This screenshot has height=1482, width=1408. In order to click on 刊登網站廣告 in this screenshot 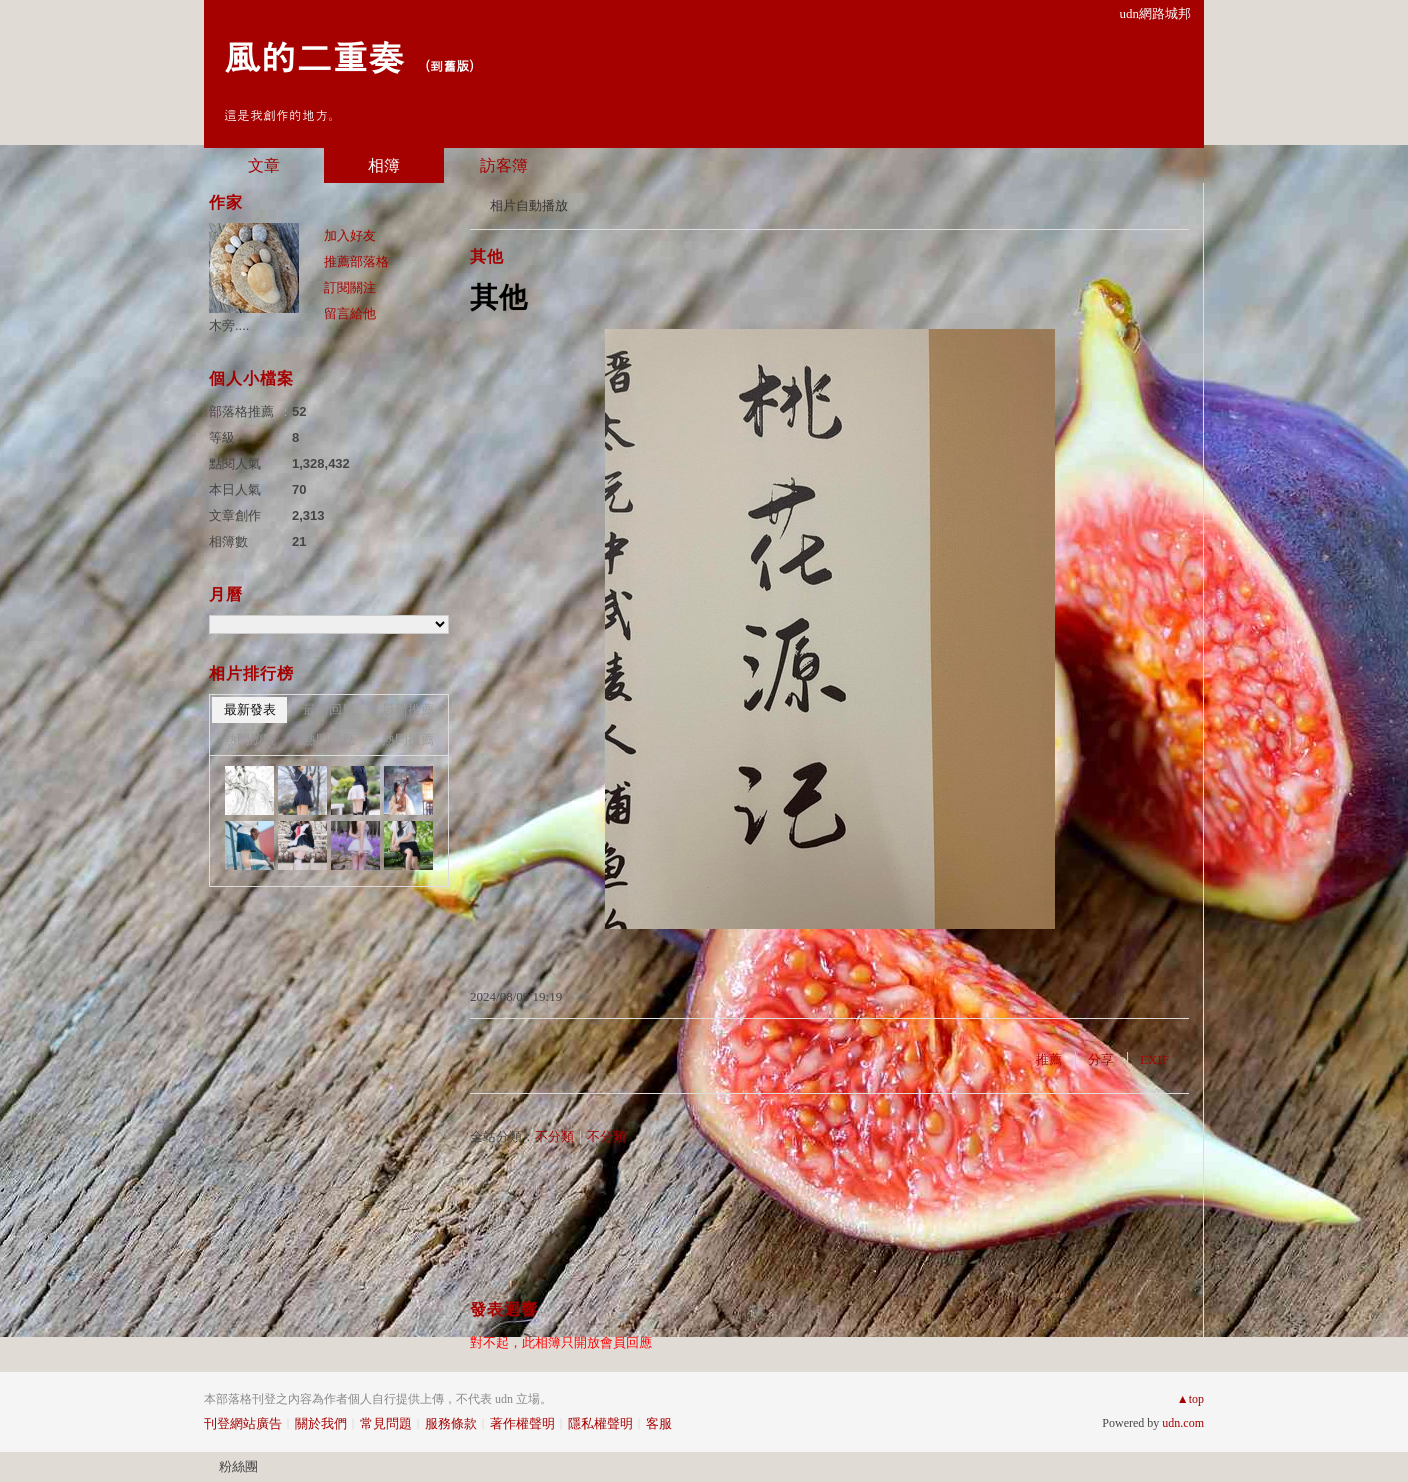, I will do `click(243, 1423)`.